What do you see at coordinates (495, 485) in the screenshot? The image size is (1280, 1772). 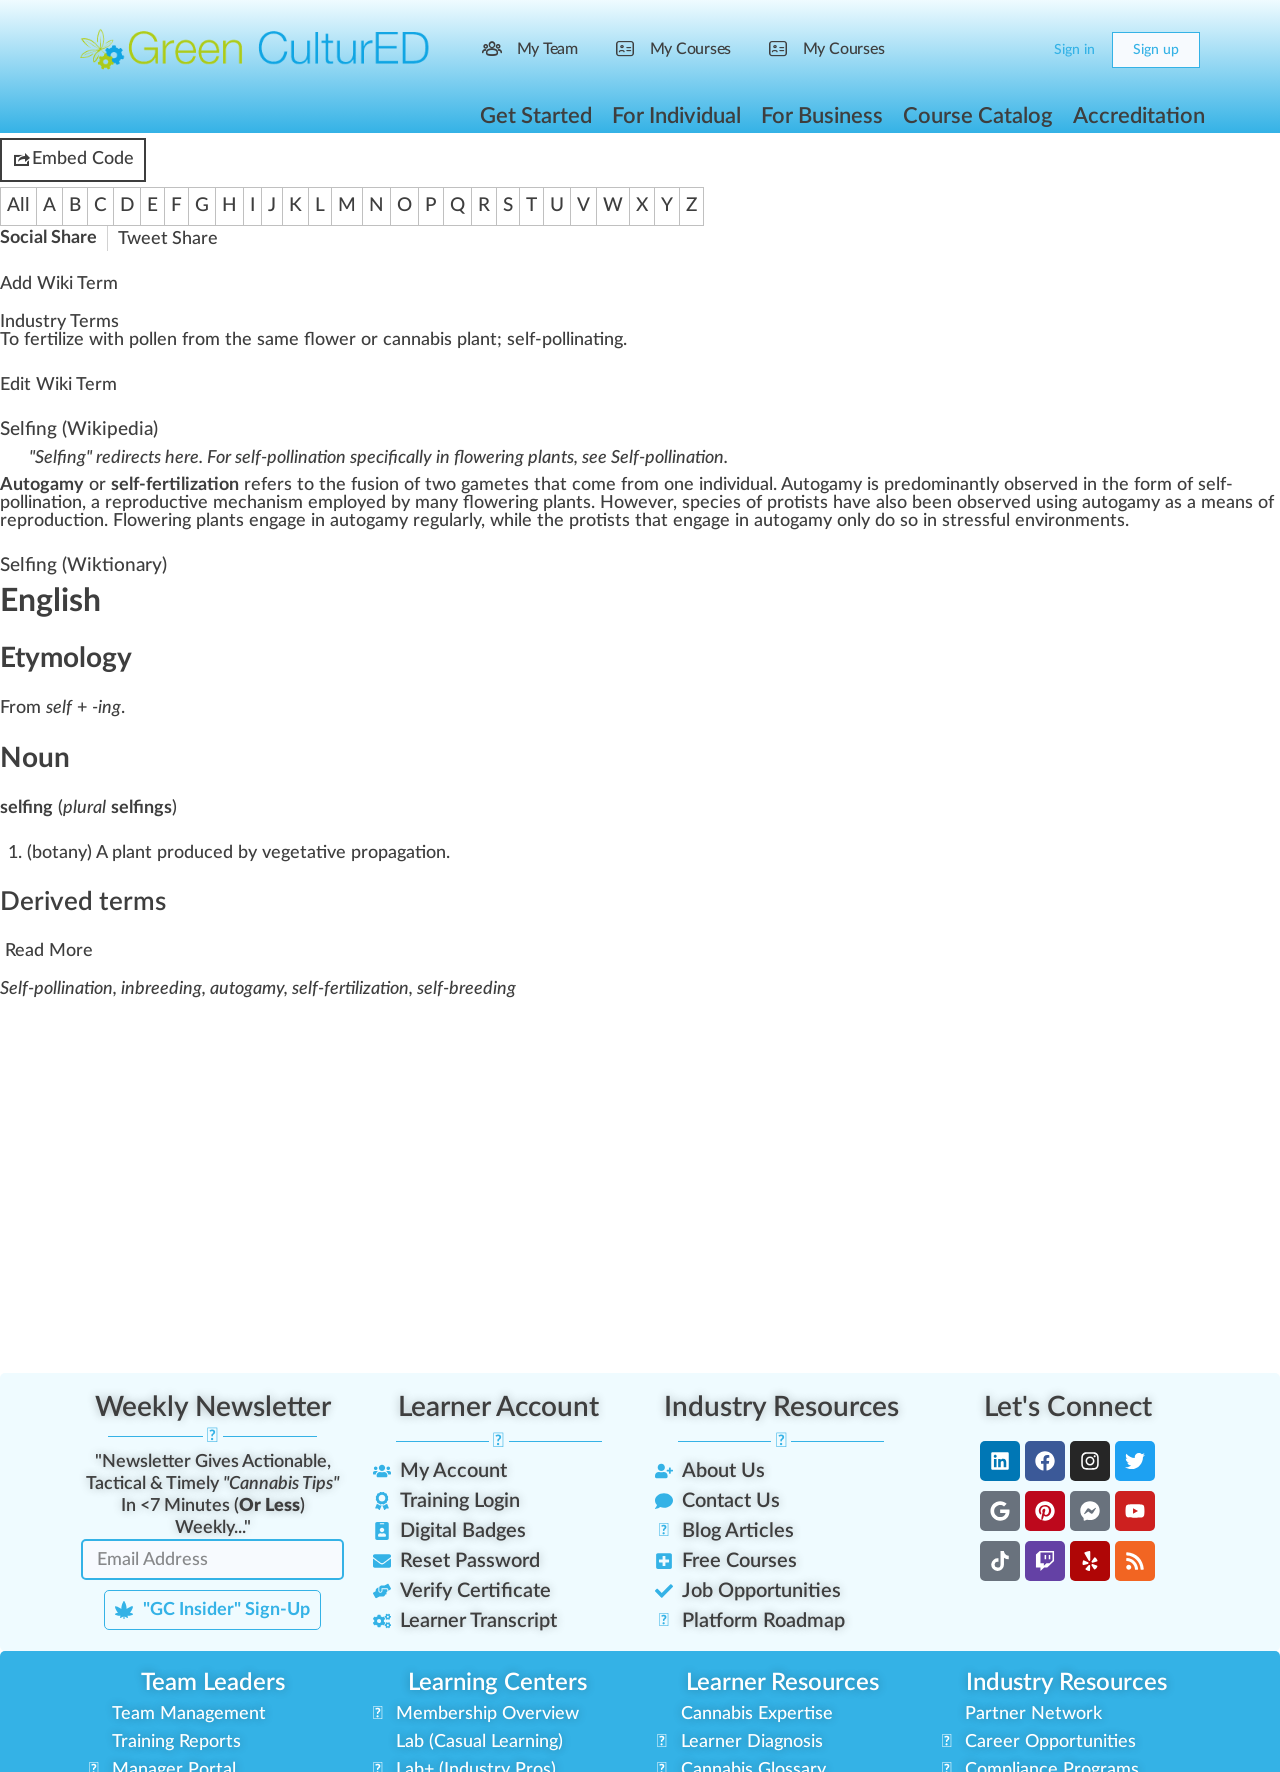 I see `gametes` at bounding box center [495, 485].